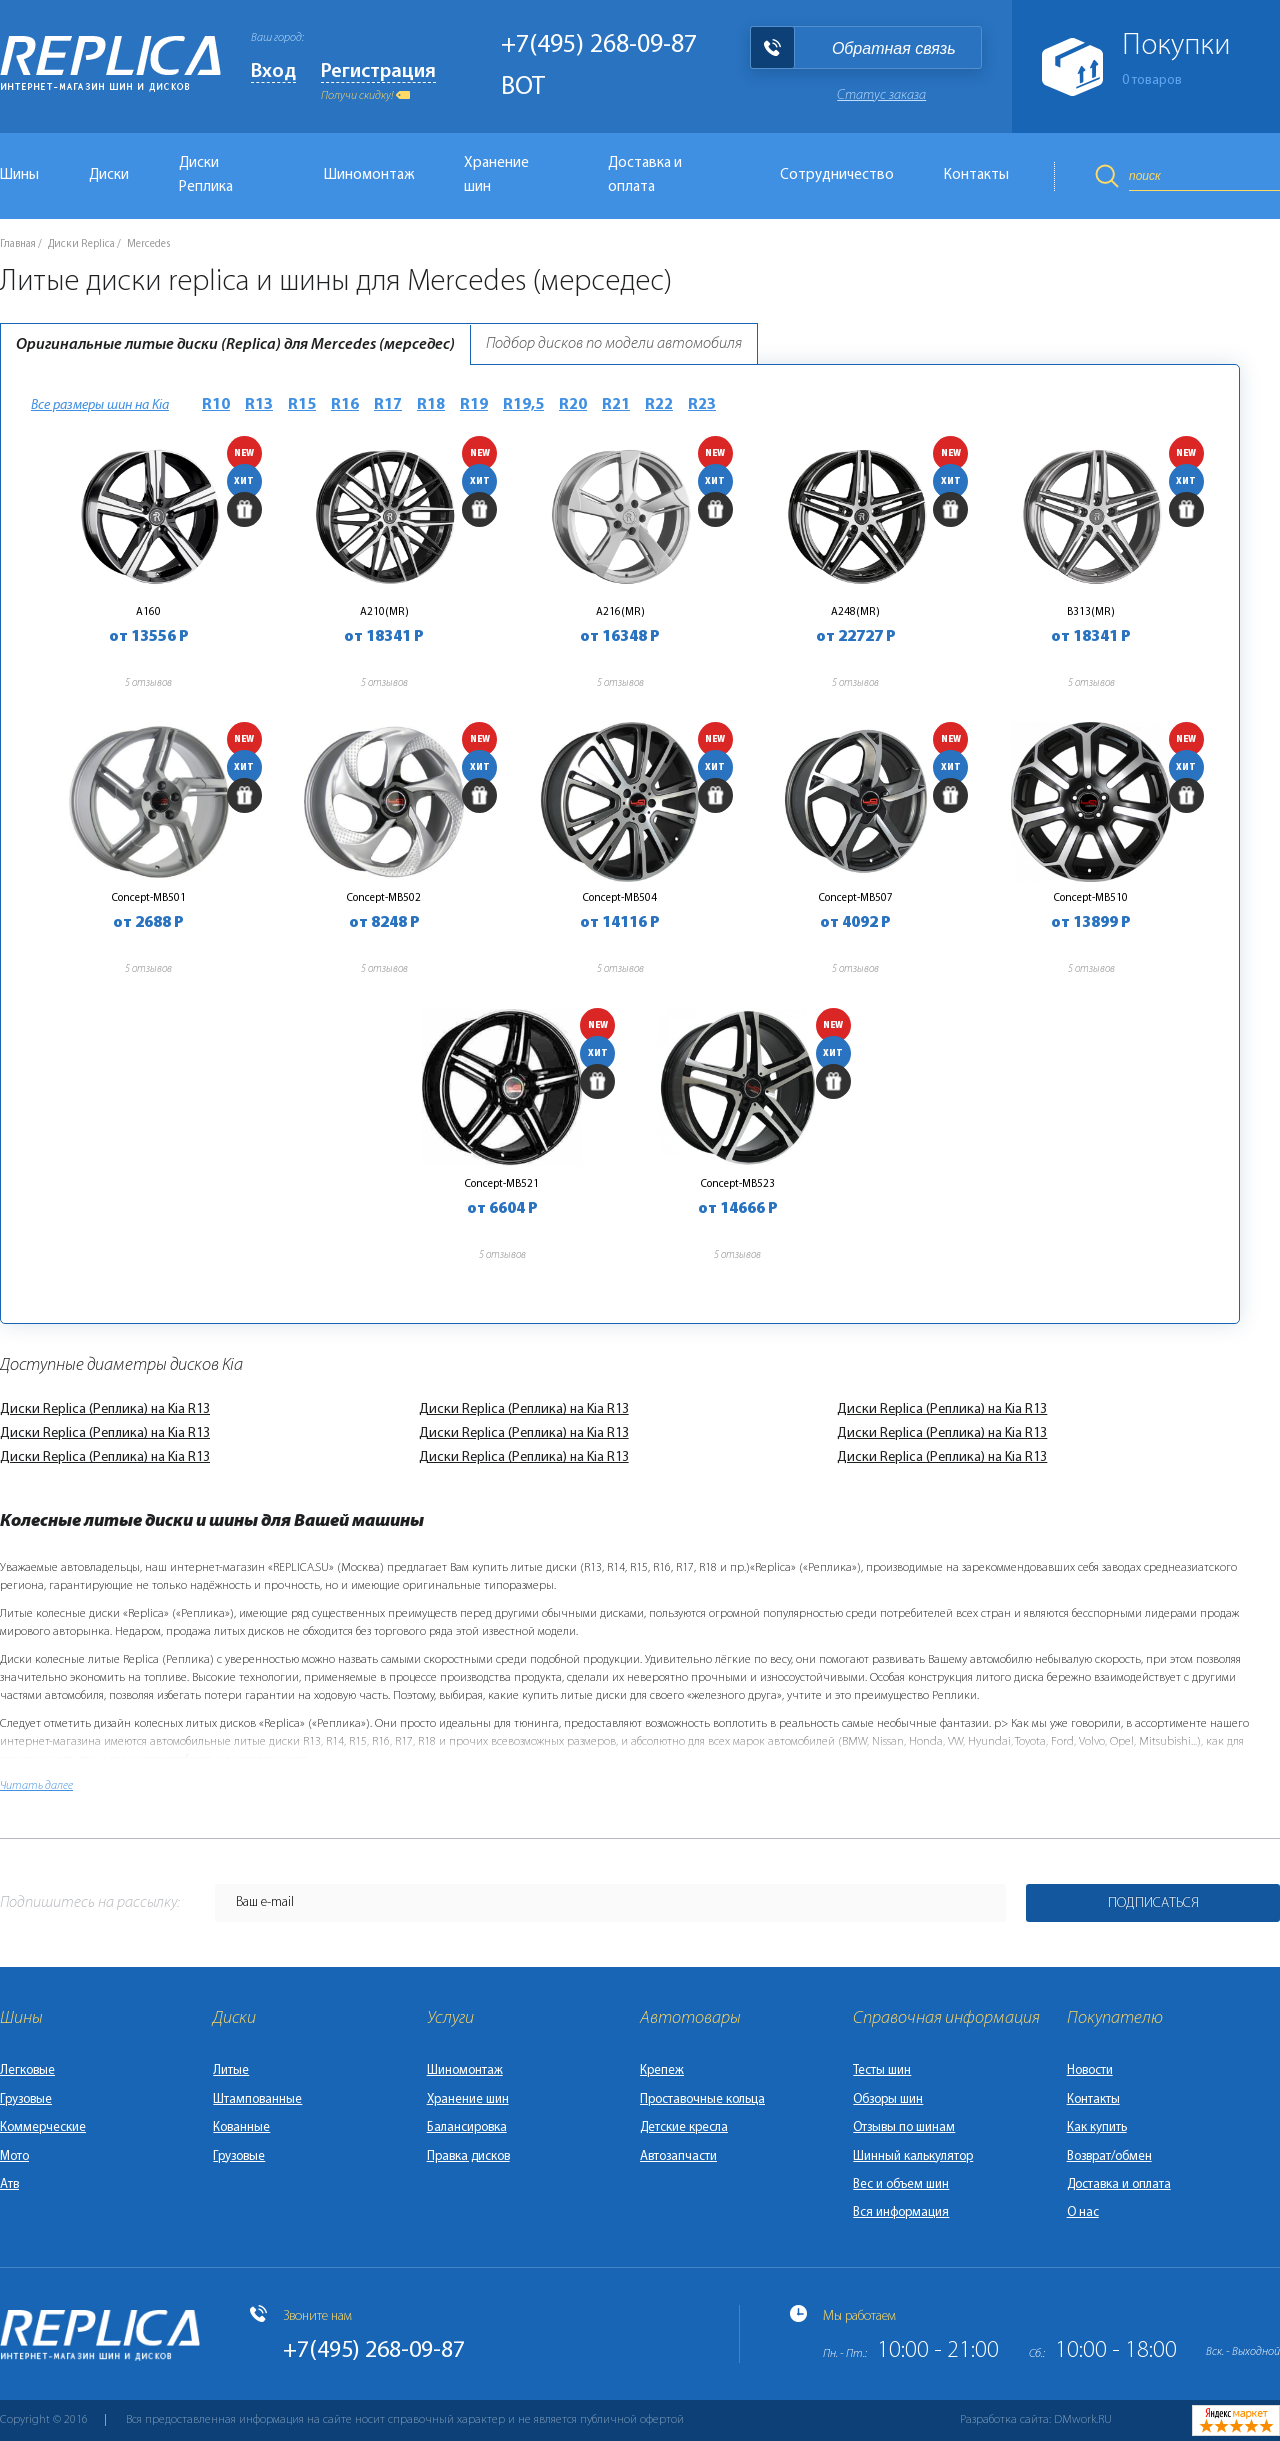 This screenshot has height=2441, width=1280. I want to click on Отзывы по шинам, so click(904, 2127).